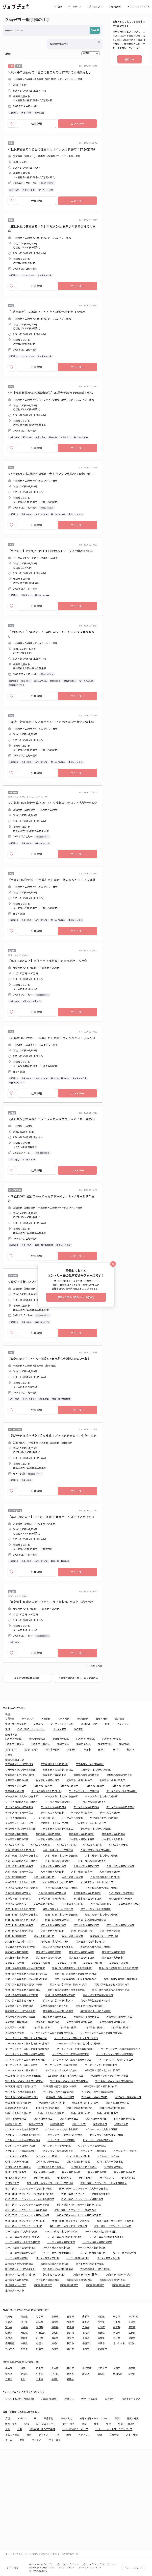 Image resolution: width=152 pixels, height=2576 pixels. Describe the element at coordinates (107, 2113) in the screenshot. I see `秘書×福岡市博多区` at that location.